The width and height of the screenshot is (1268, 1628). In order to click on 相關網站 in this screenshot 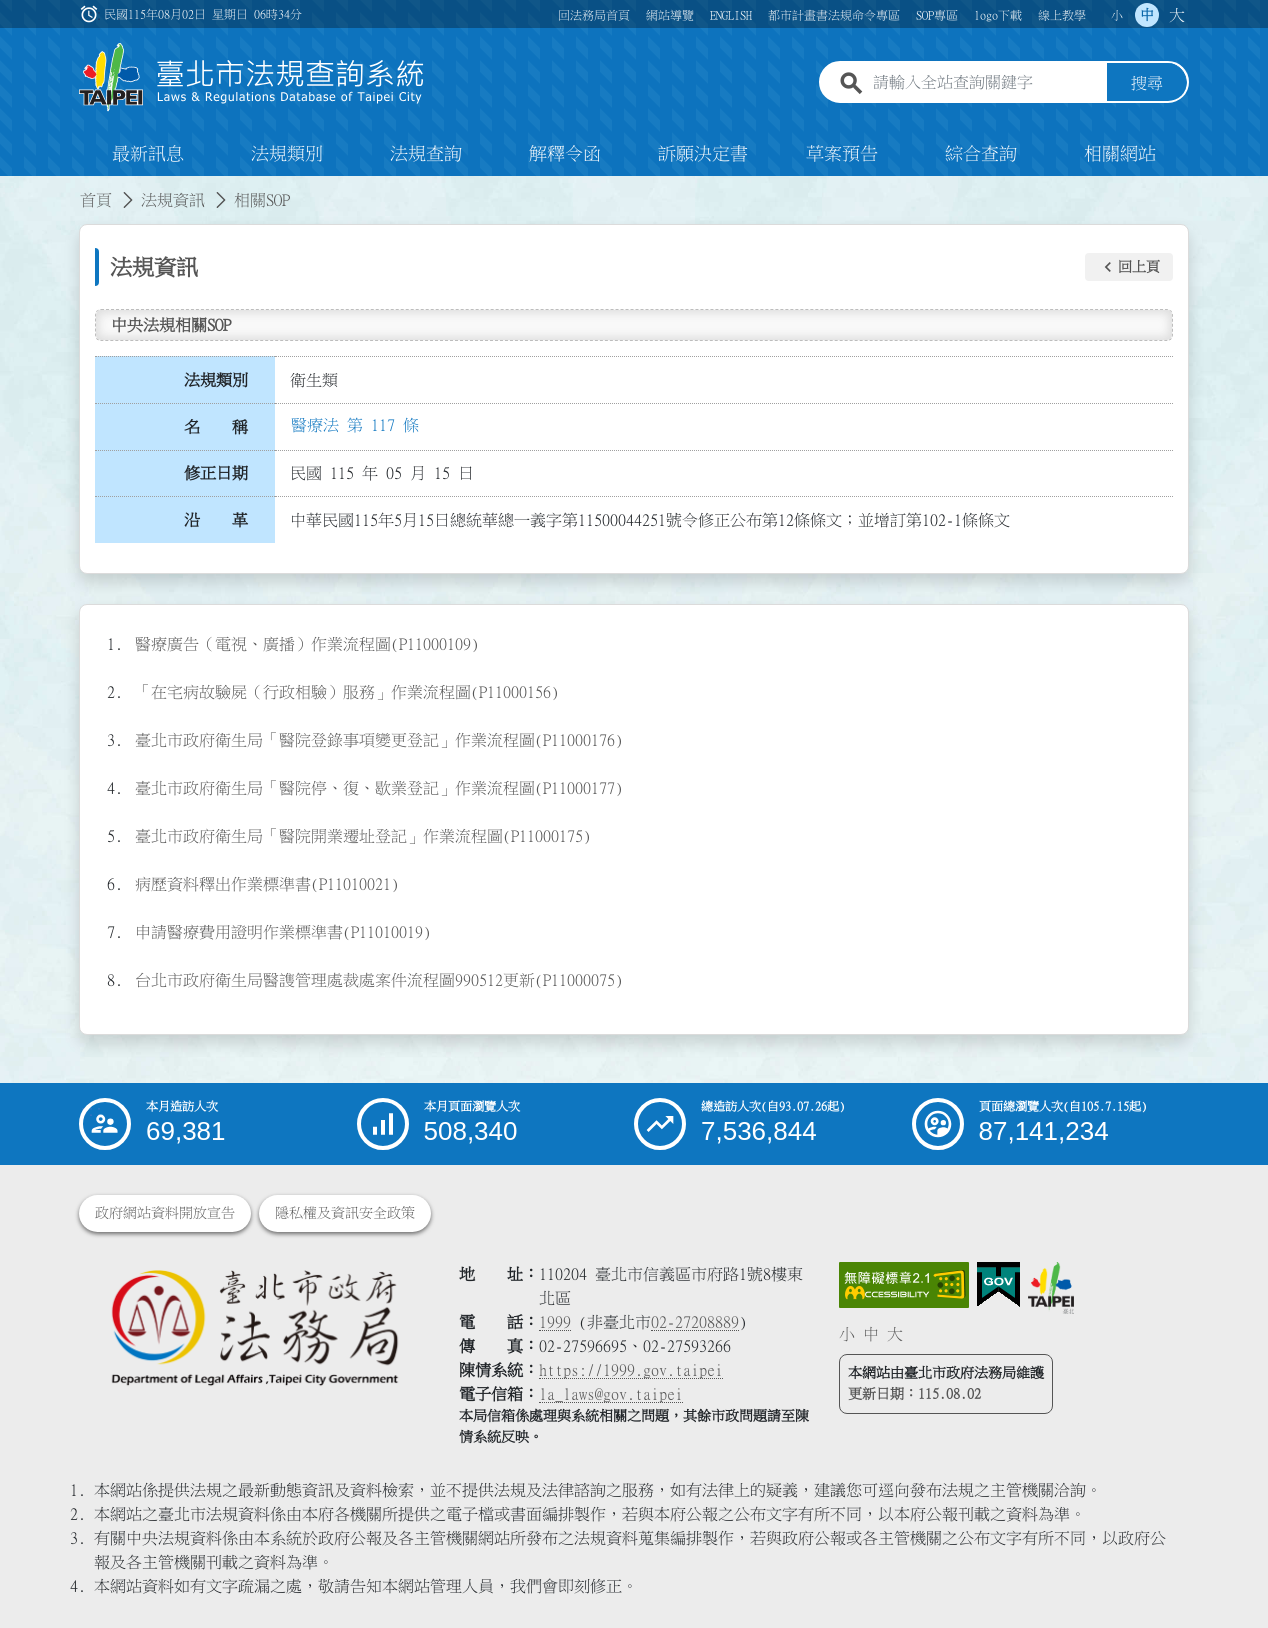, I will do `click(1120, 154)`.